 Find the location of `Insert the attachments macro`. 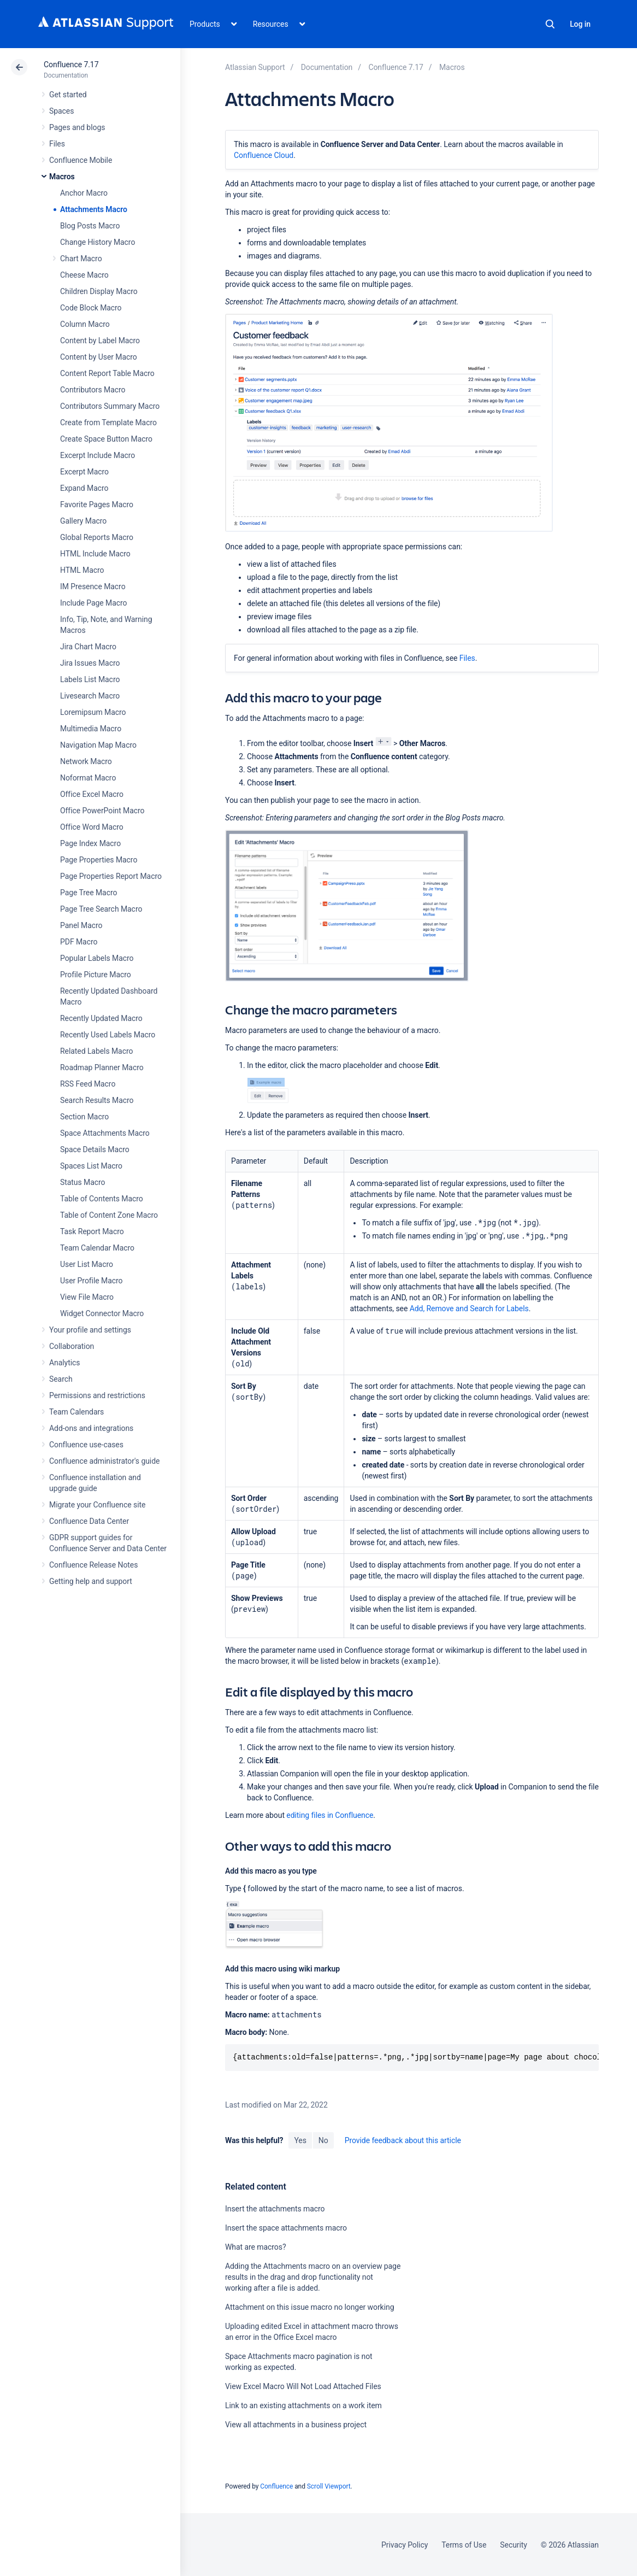

Insert the attachments macro is located at coordinates (275, 2208).